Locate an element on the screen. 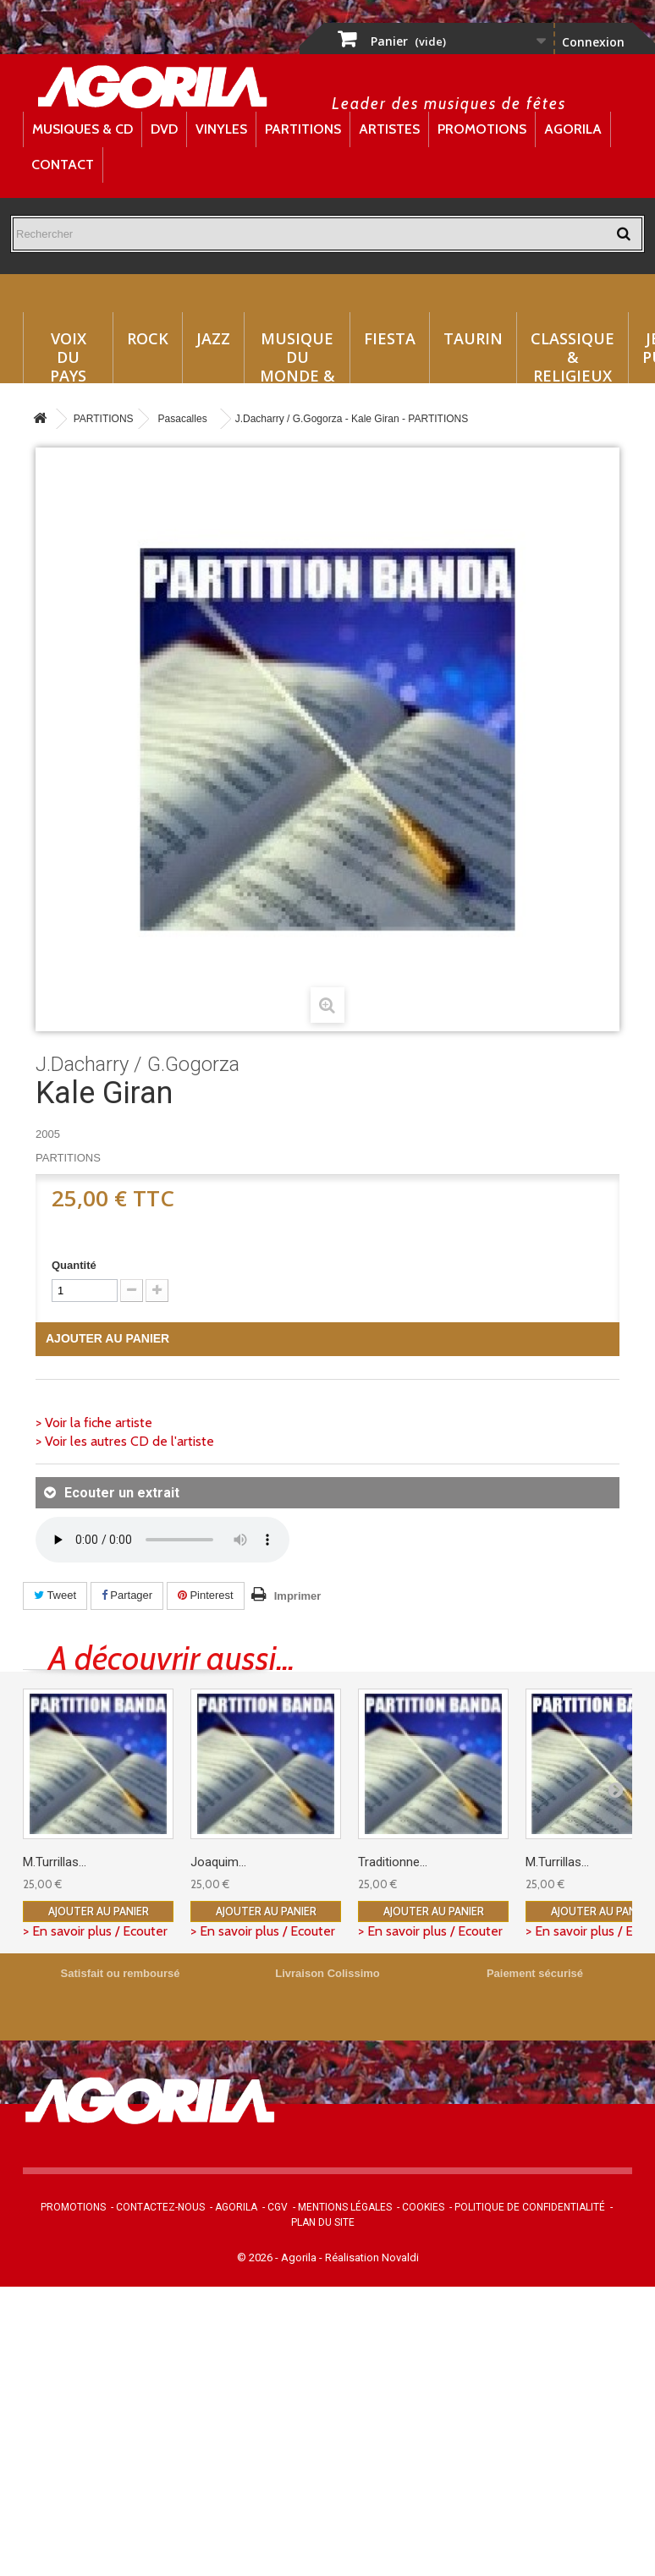 This screenshot has height=2576, width=655. Cookies is located at coordinates (423, 2207).